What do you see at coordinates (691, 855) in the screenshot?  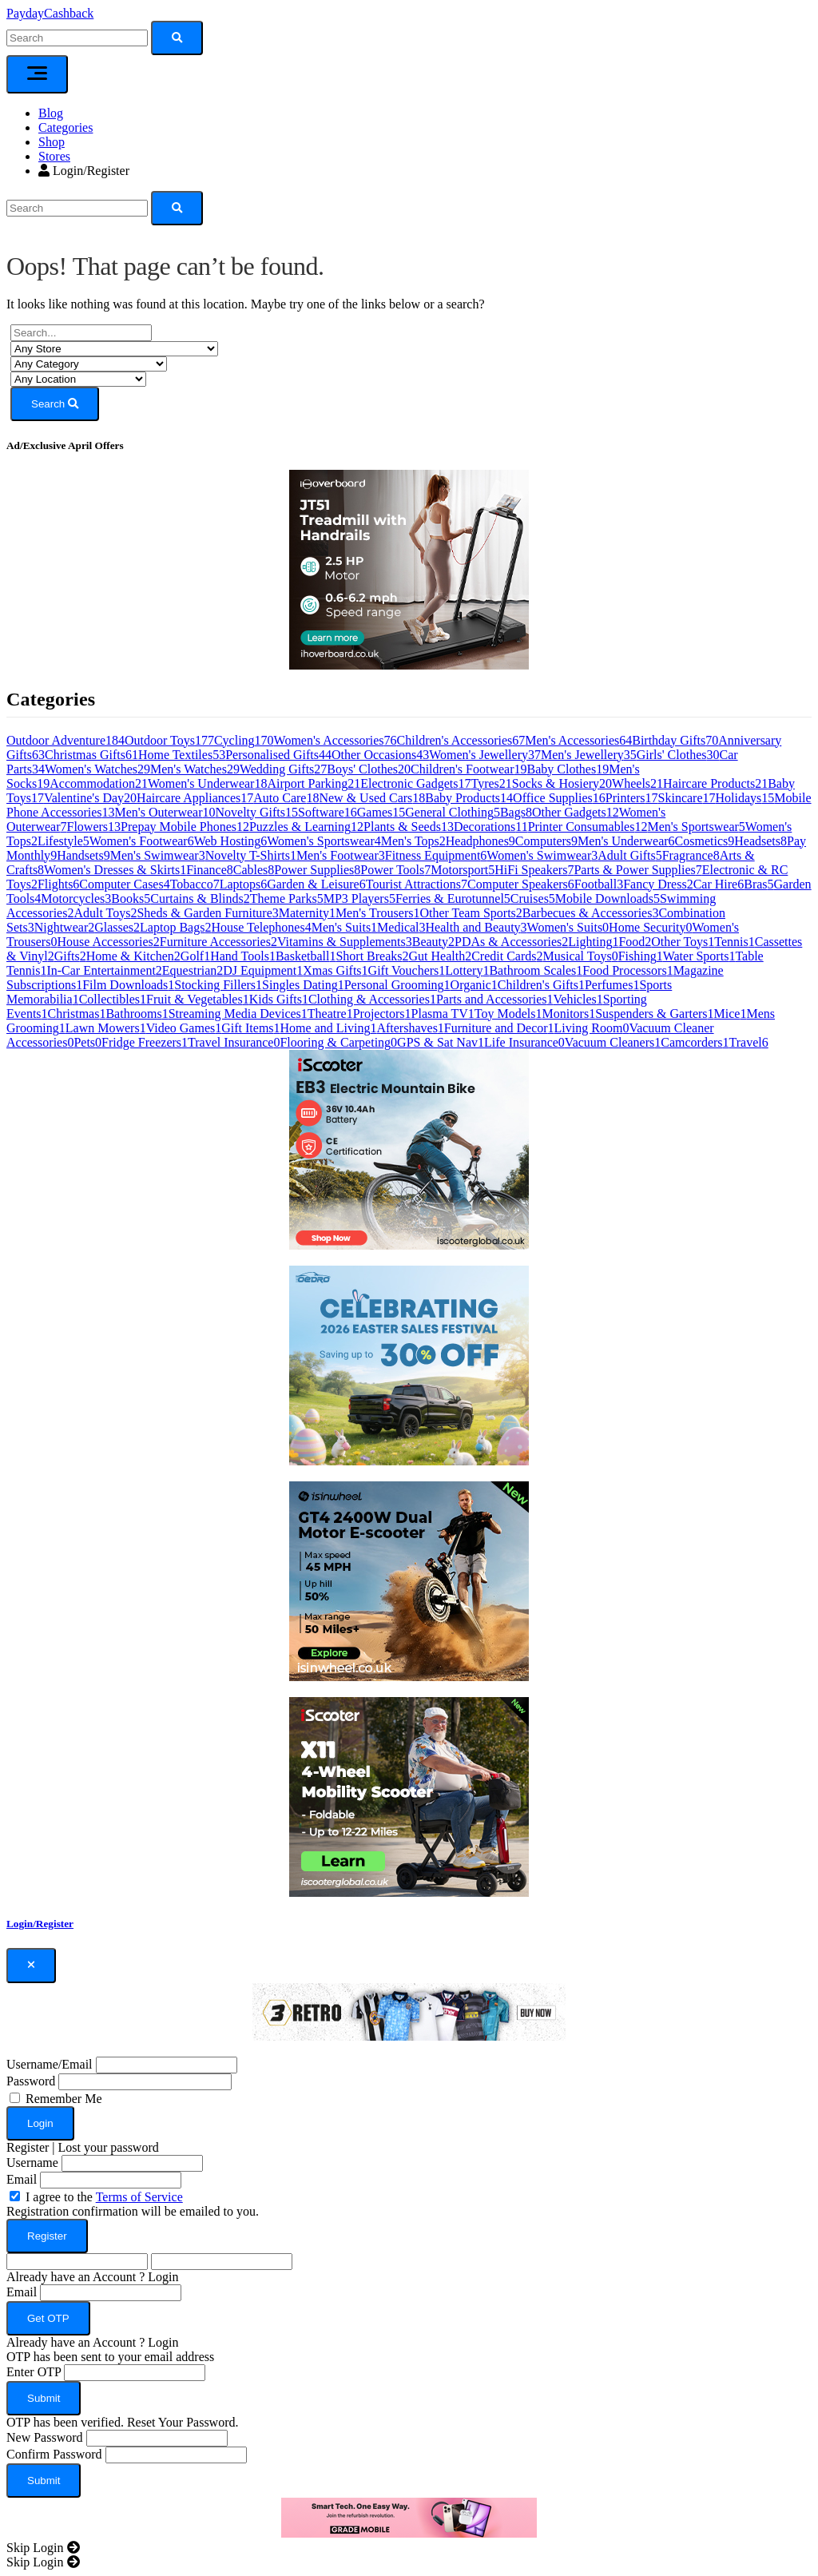 I see `Fragrance` at bounding box center [691, 855].